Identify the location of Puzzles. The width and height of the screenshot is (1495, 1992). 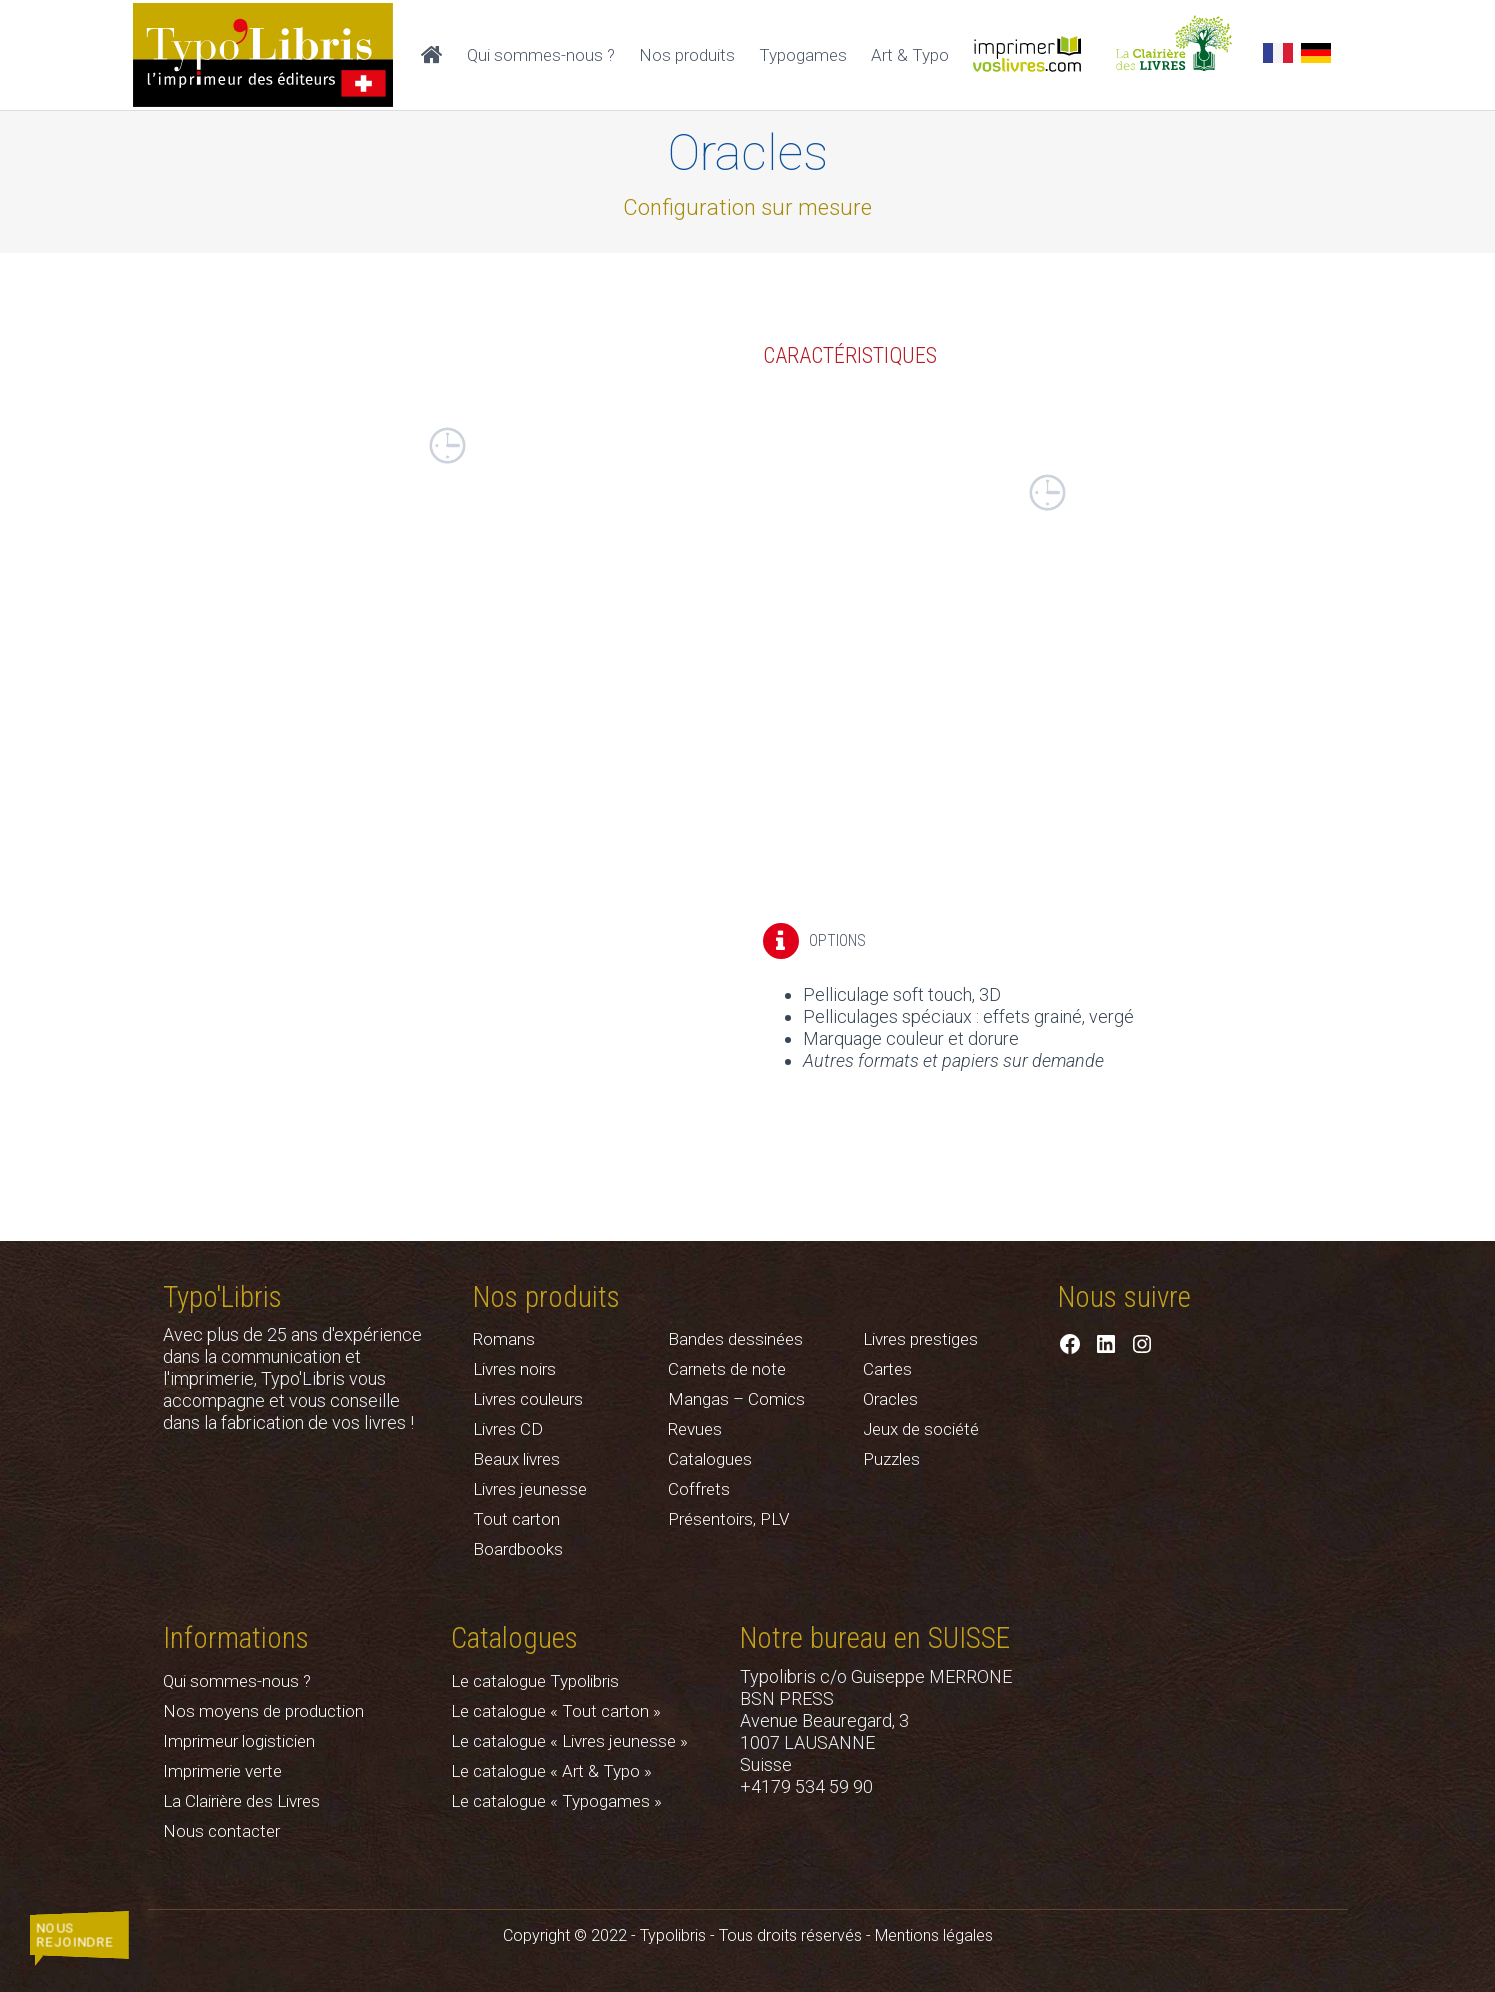
(891, 1459).